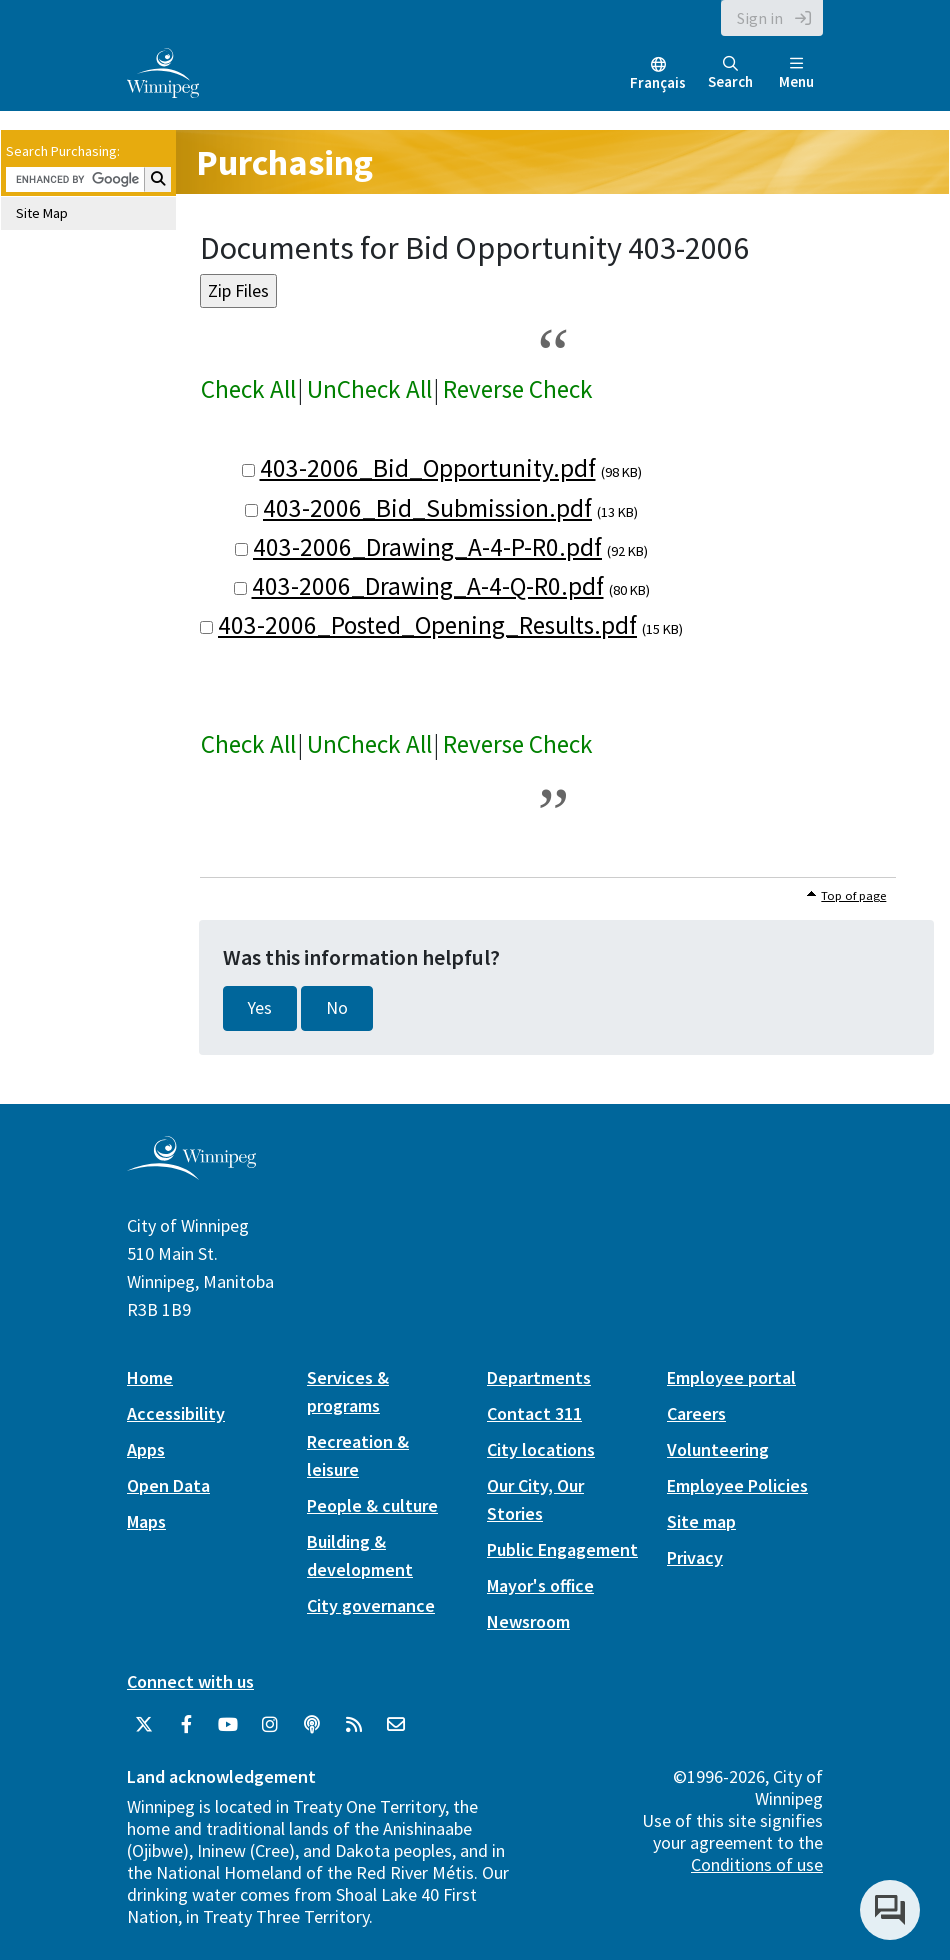 This screenshot has height=1960, width=950. Describe the element at coordinates (260, 1008) in the screenshot. I see `Yes` at that location.